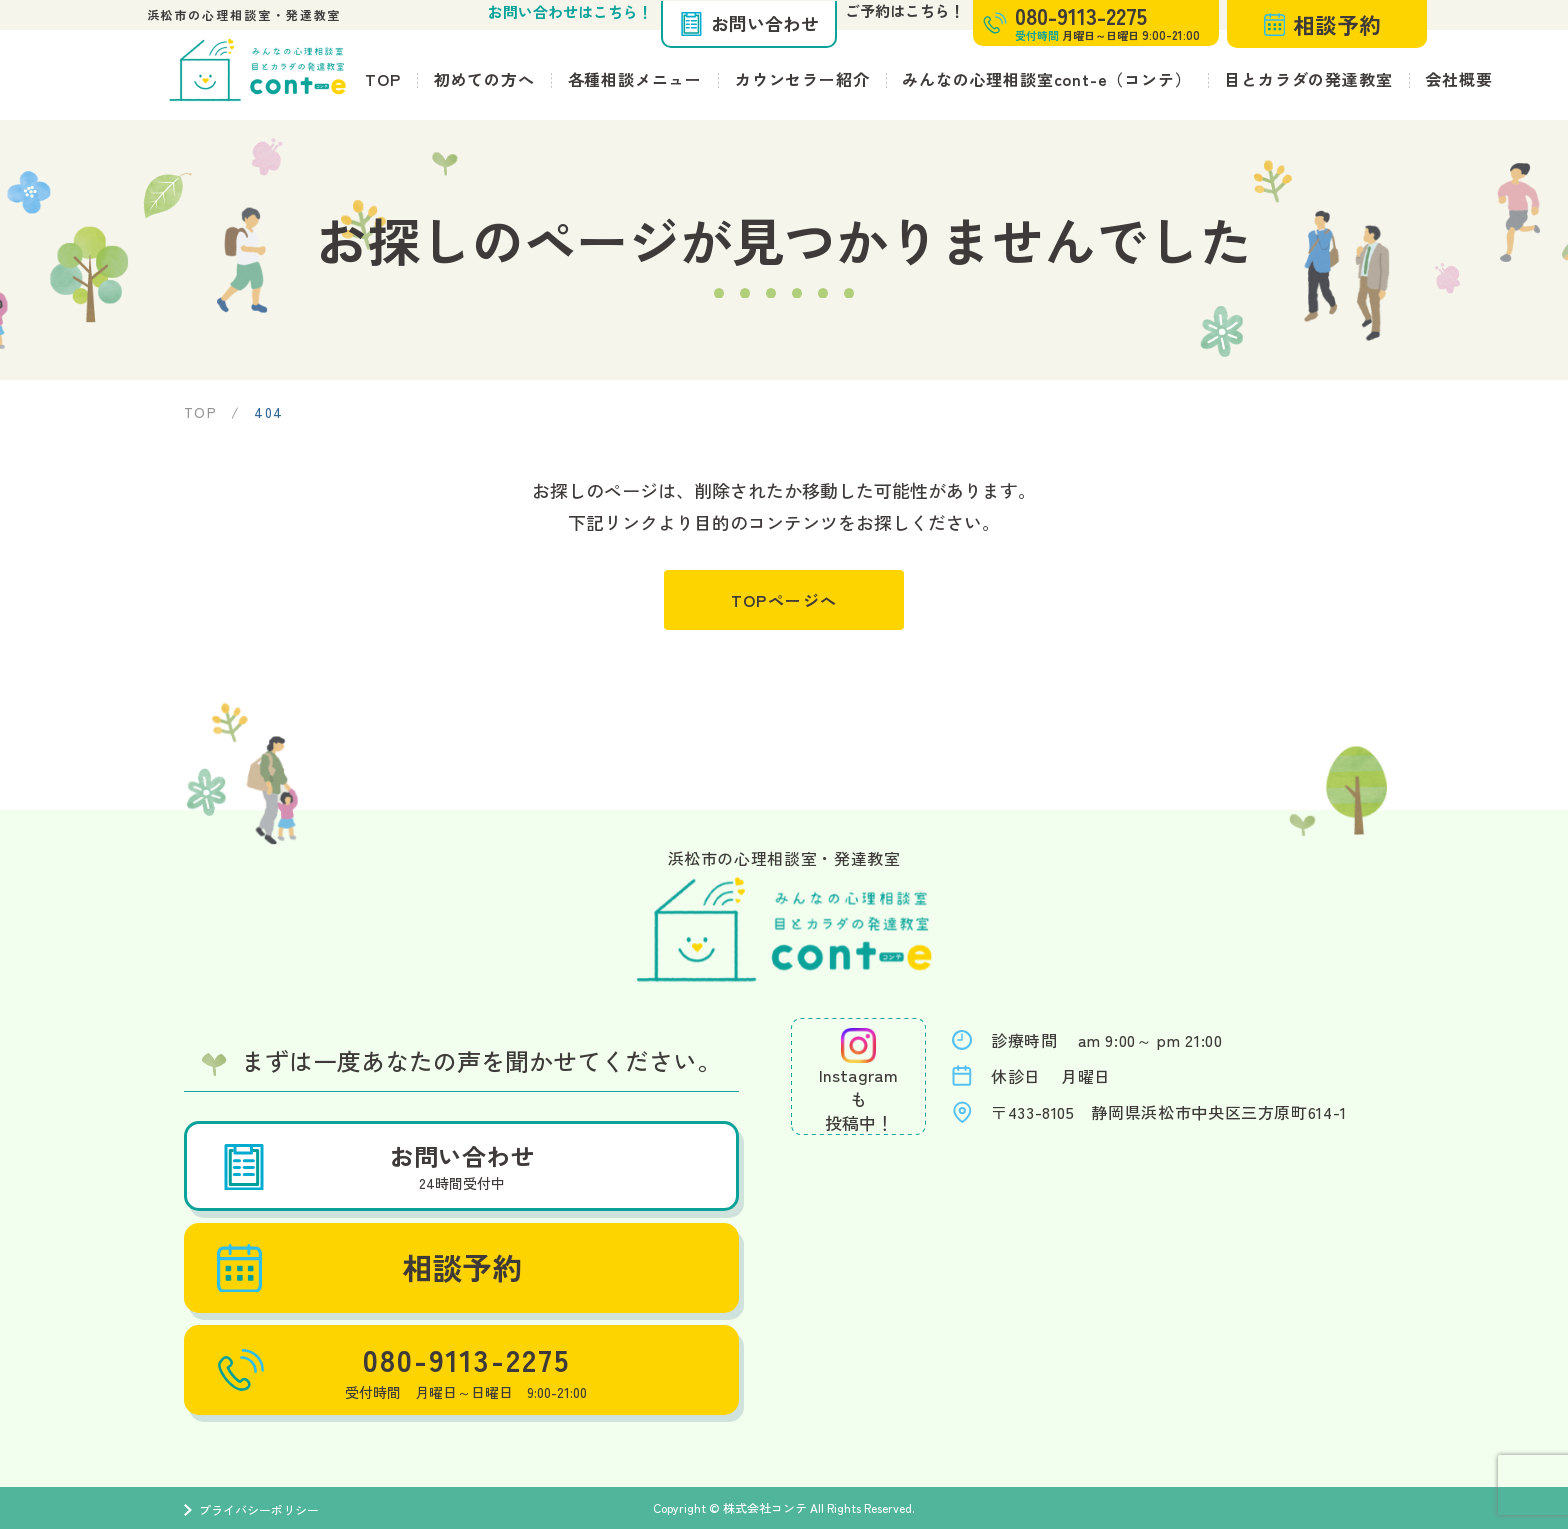 The width and height of the screenshot is (1568, 1529). Describe the element at coordinates (802, 79) in the screenshot. I see `カウンセラー紹介` at that location.